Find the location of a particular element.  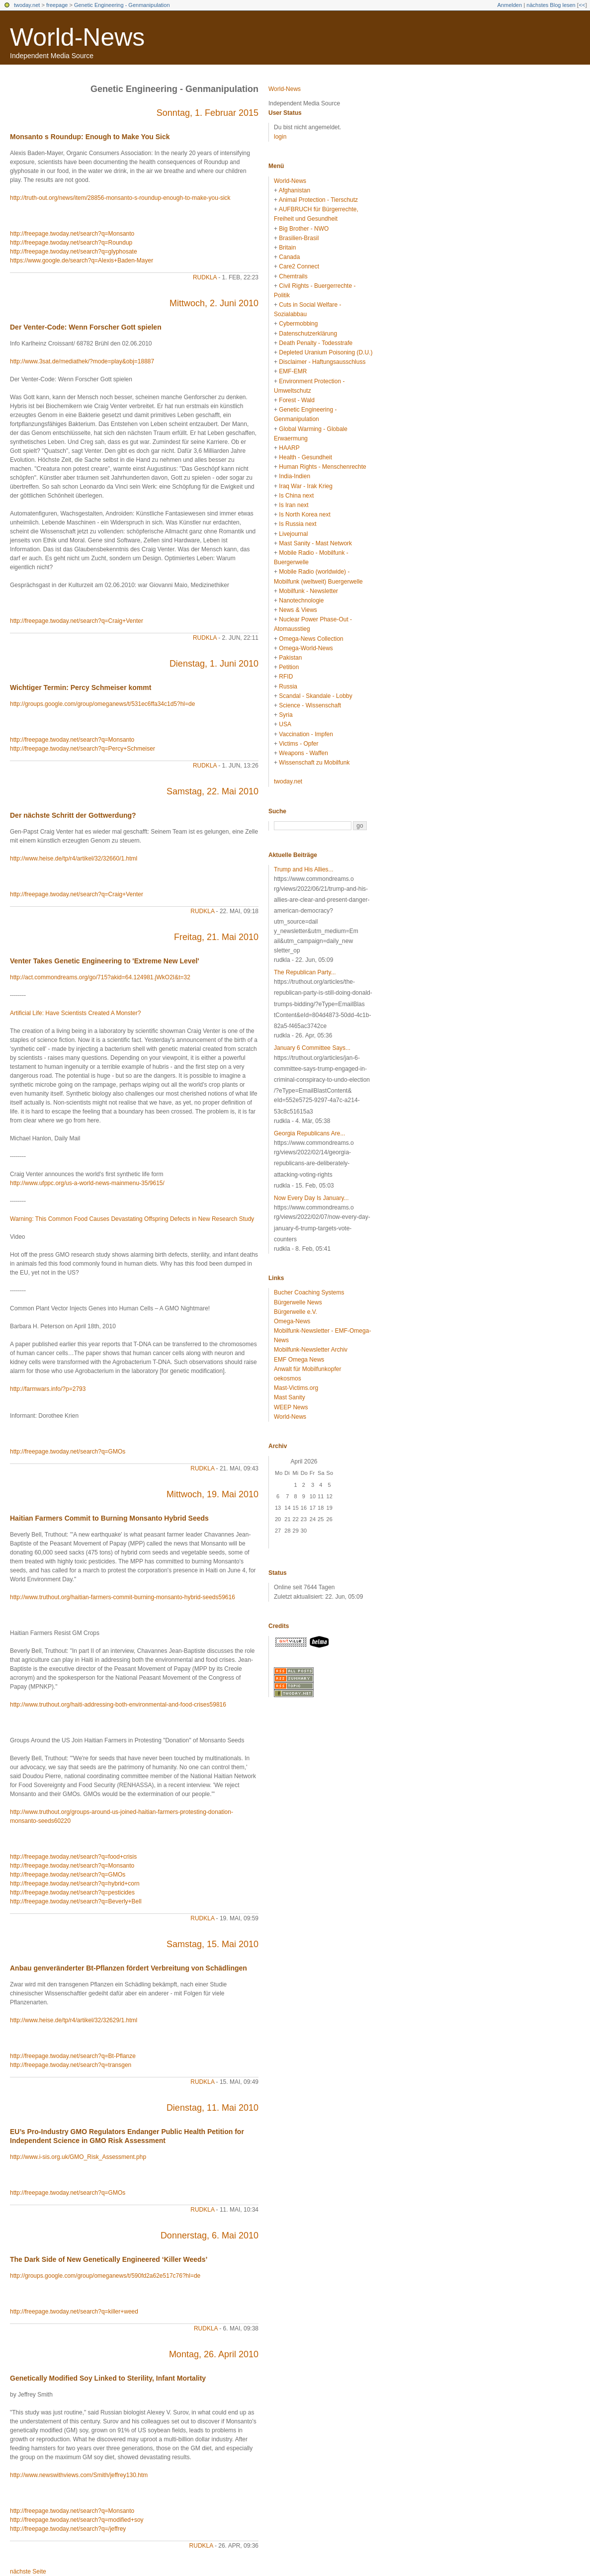

login is located at coordinates (280, 136).